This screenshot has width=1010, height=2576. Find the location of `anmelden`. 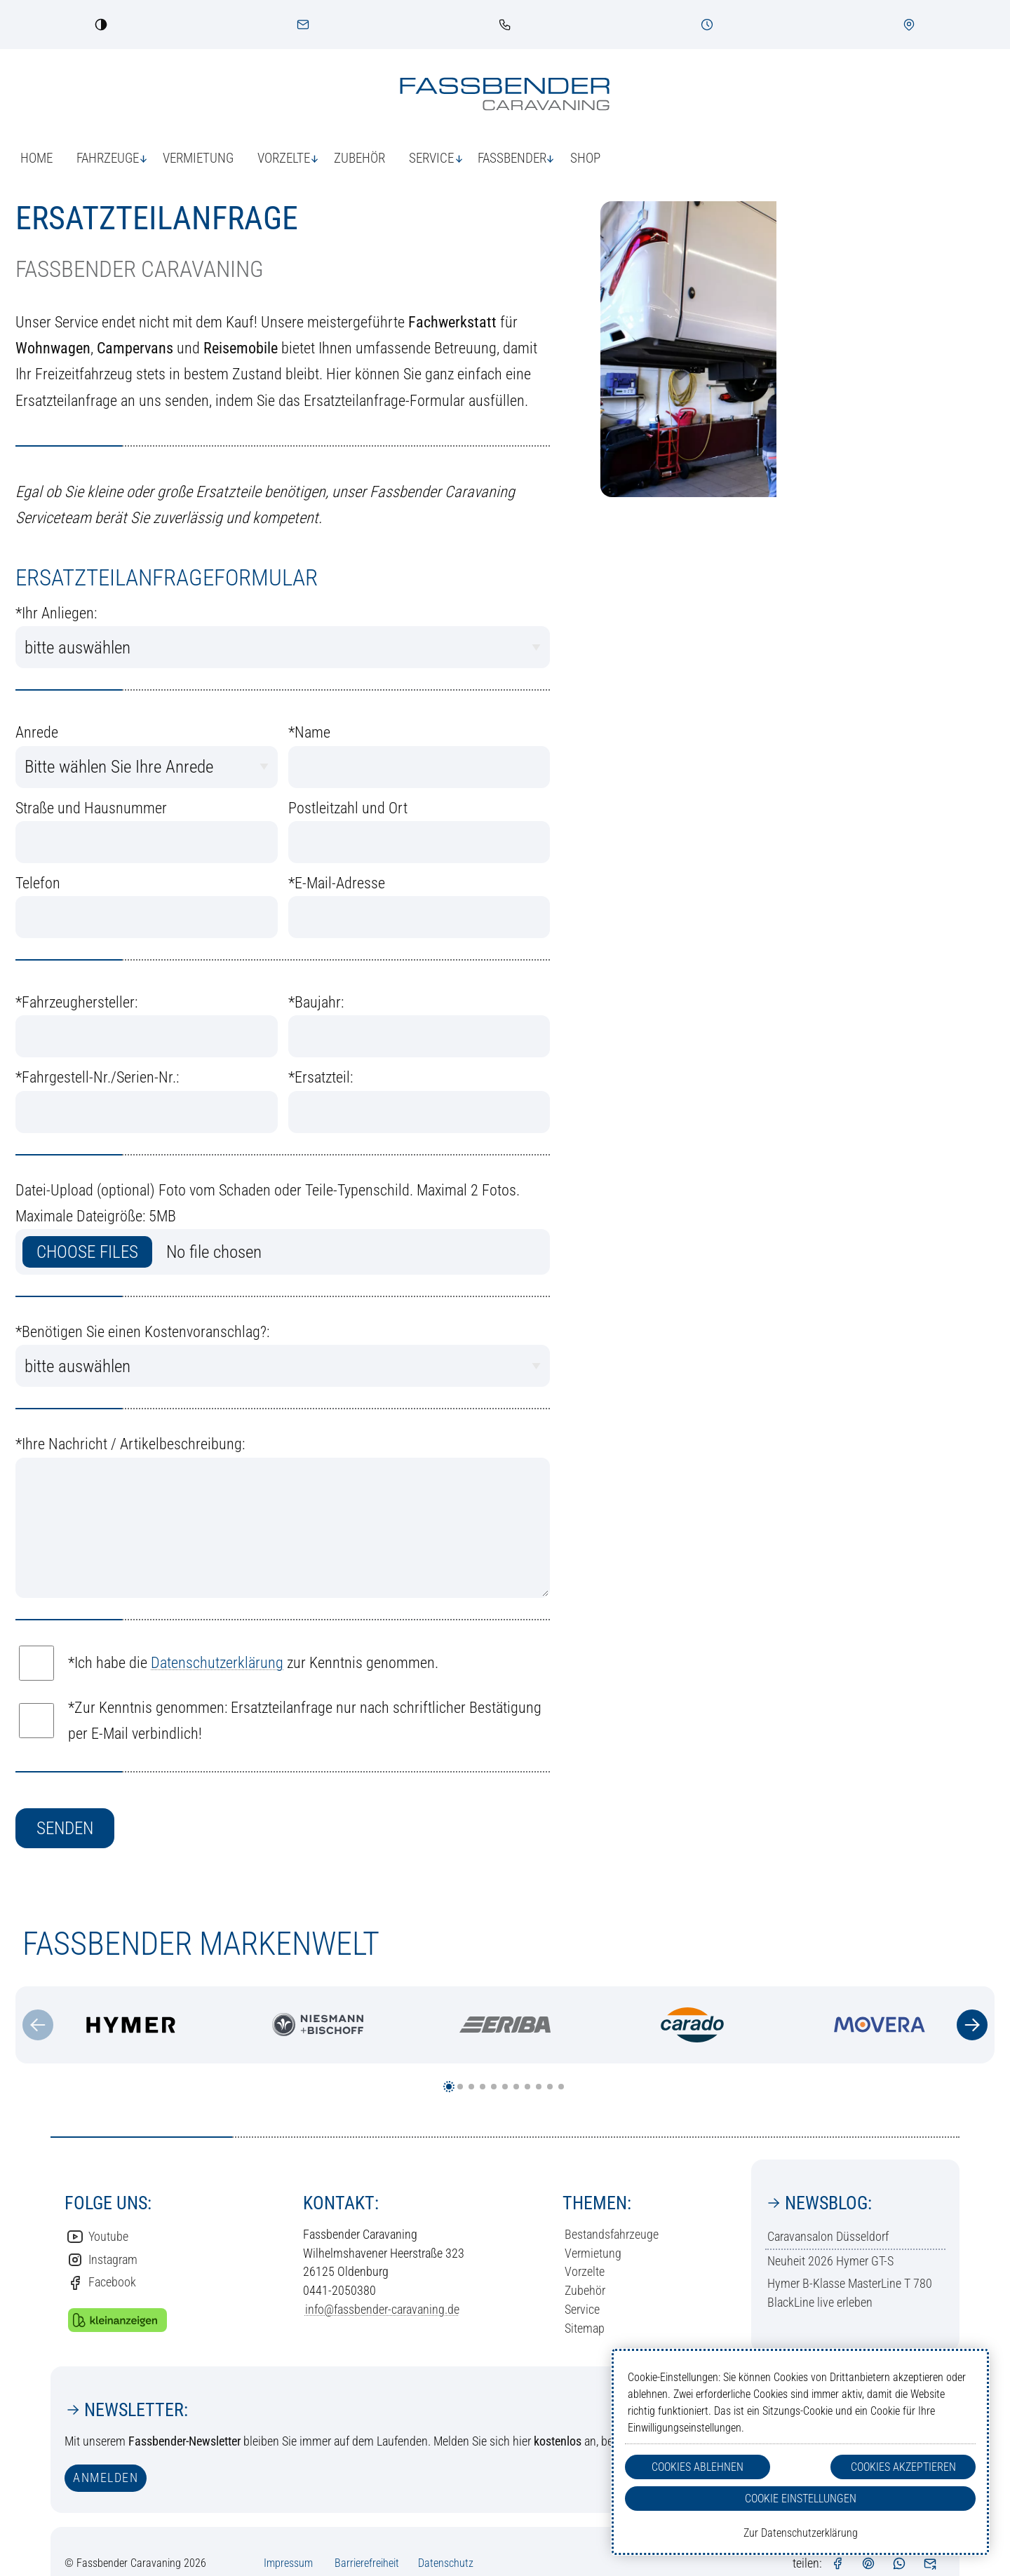

anmelden is located at coordinates (105, 2477).